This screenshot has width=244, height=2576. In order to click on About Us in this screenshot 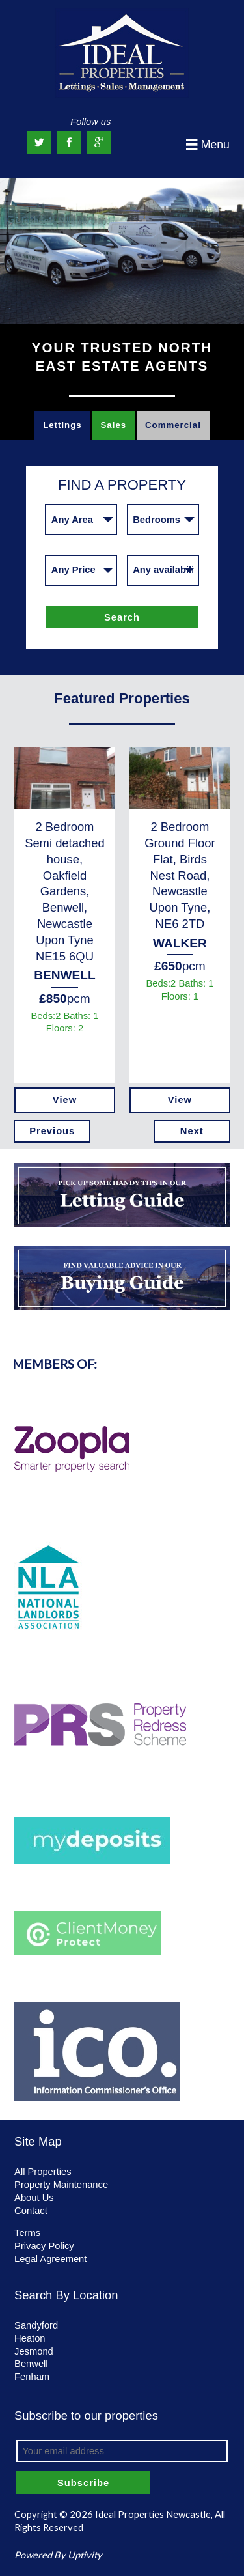, I will do `click(34, 2197)`.